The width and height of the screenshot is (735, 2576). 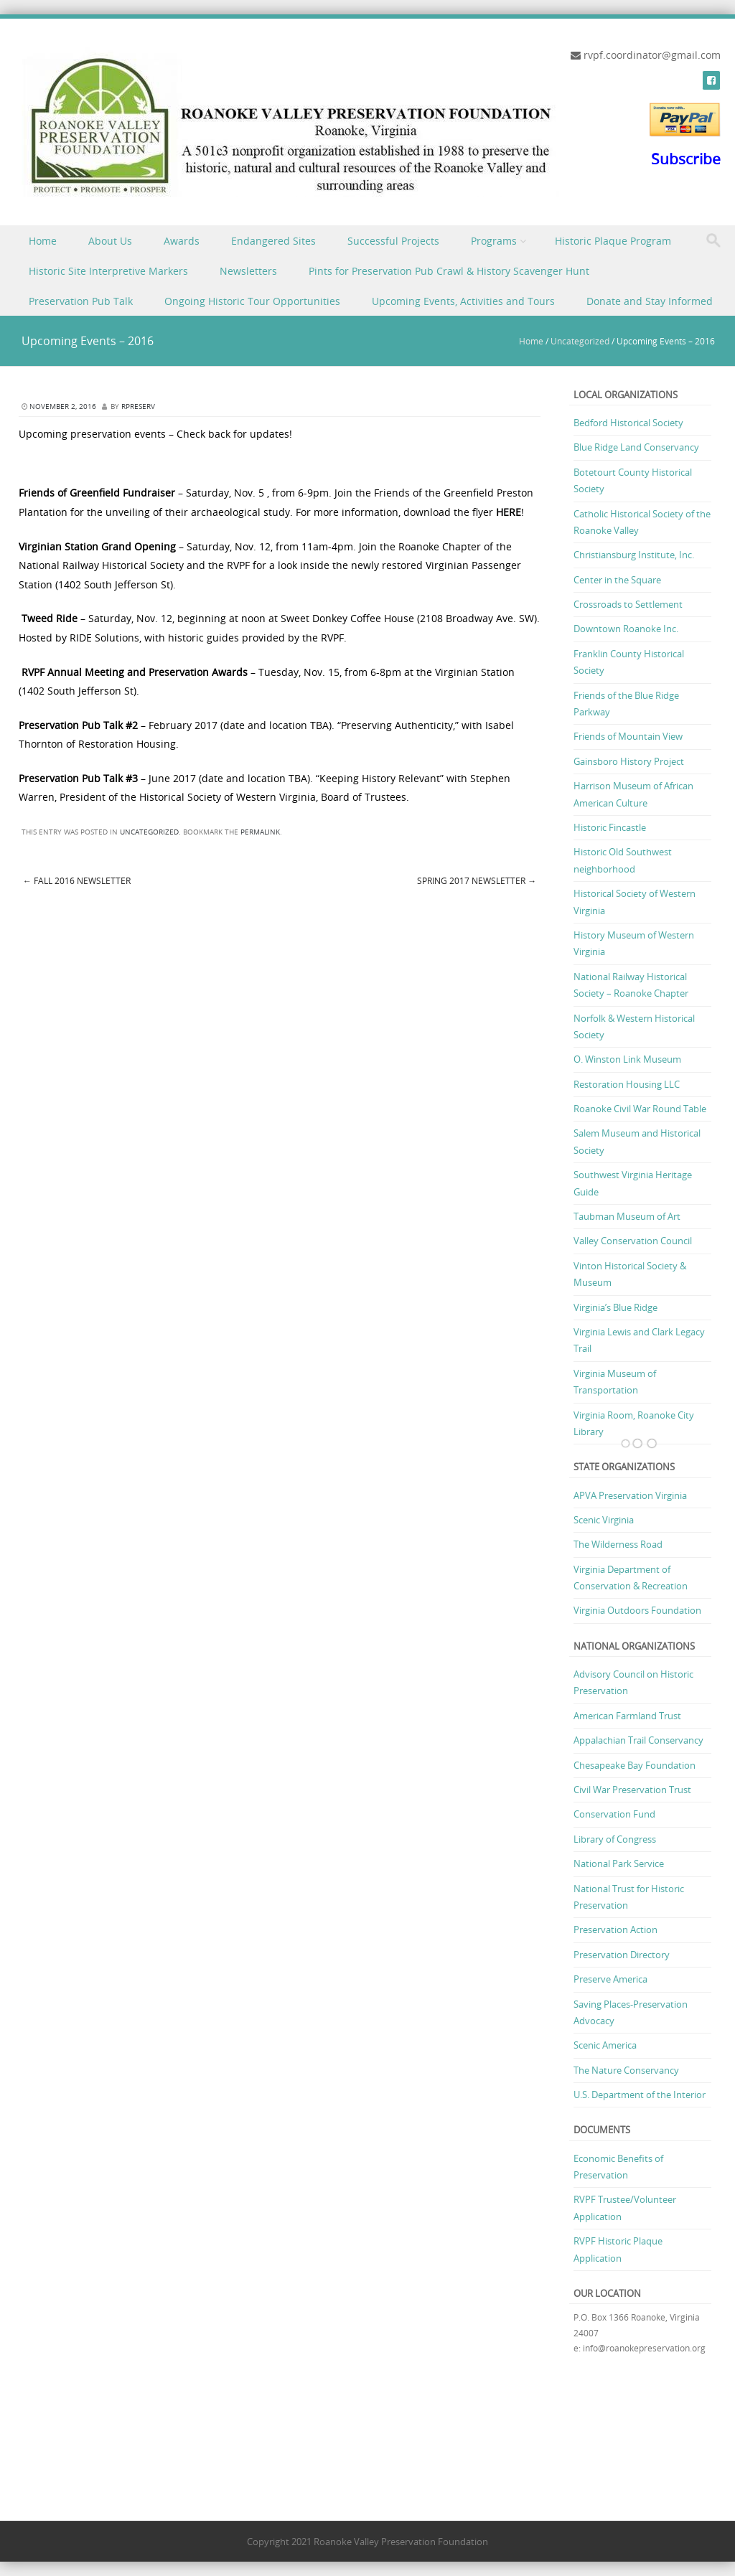 What do you see at coordinates (252, 301) in the screenshot?
I see `Ongoing Historic Tour Opportunities` at bounding box center [252, 301].